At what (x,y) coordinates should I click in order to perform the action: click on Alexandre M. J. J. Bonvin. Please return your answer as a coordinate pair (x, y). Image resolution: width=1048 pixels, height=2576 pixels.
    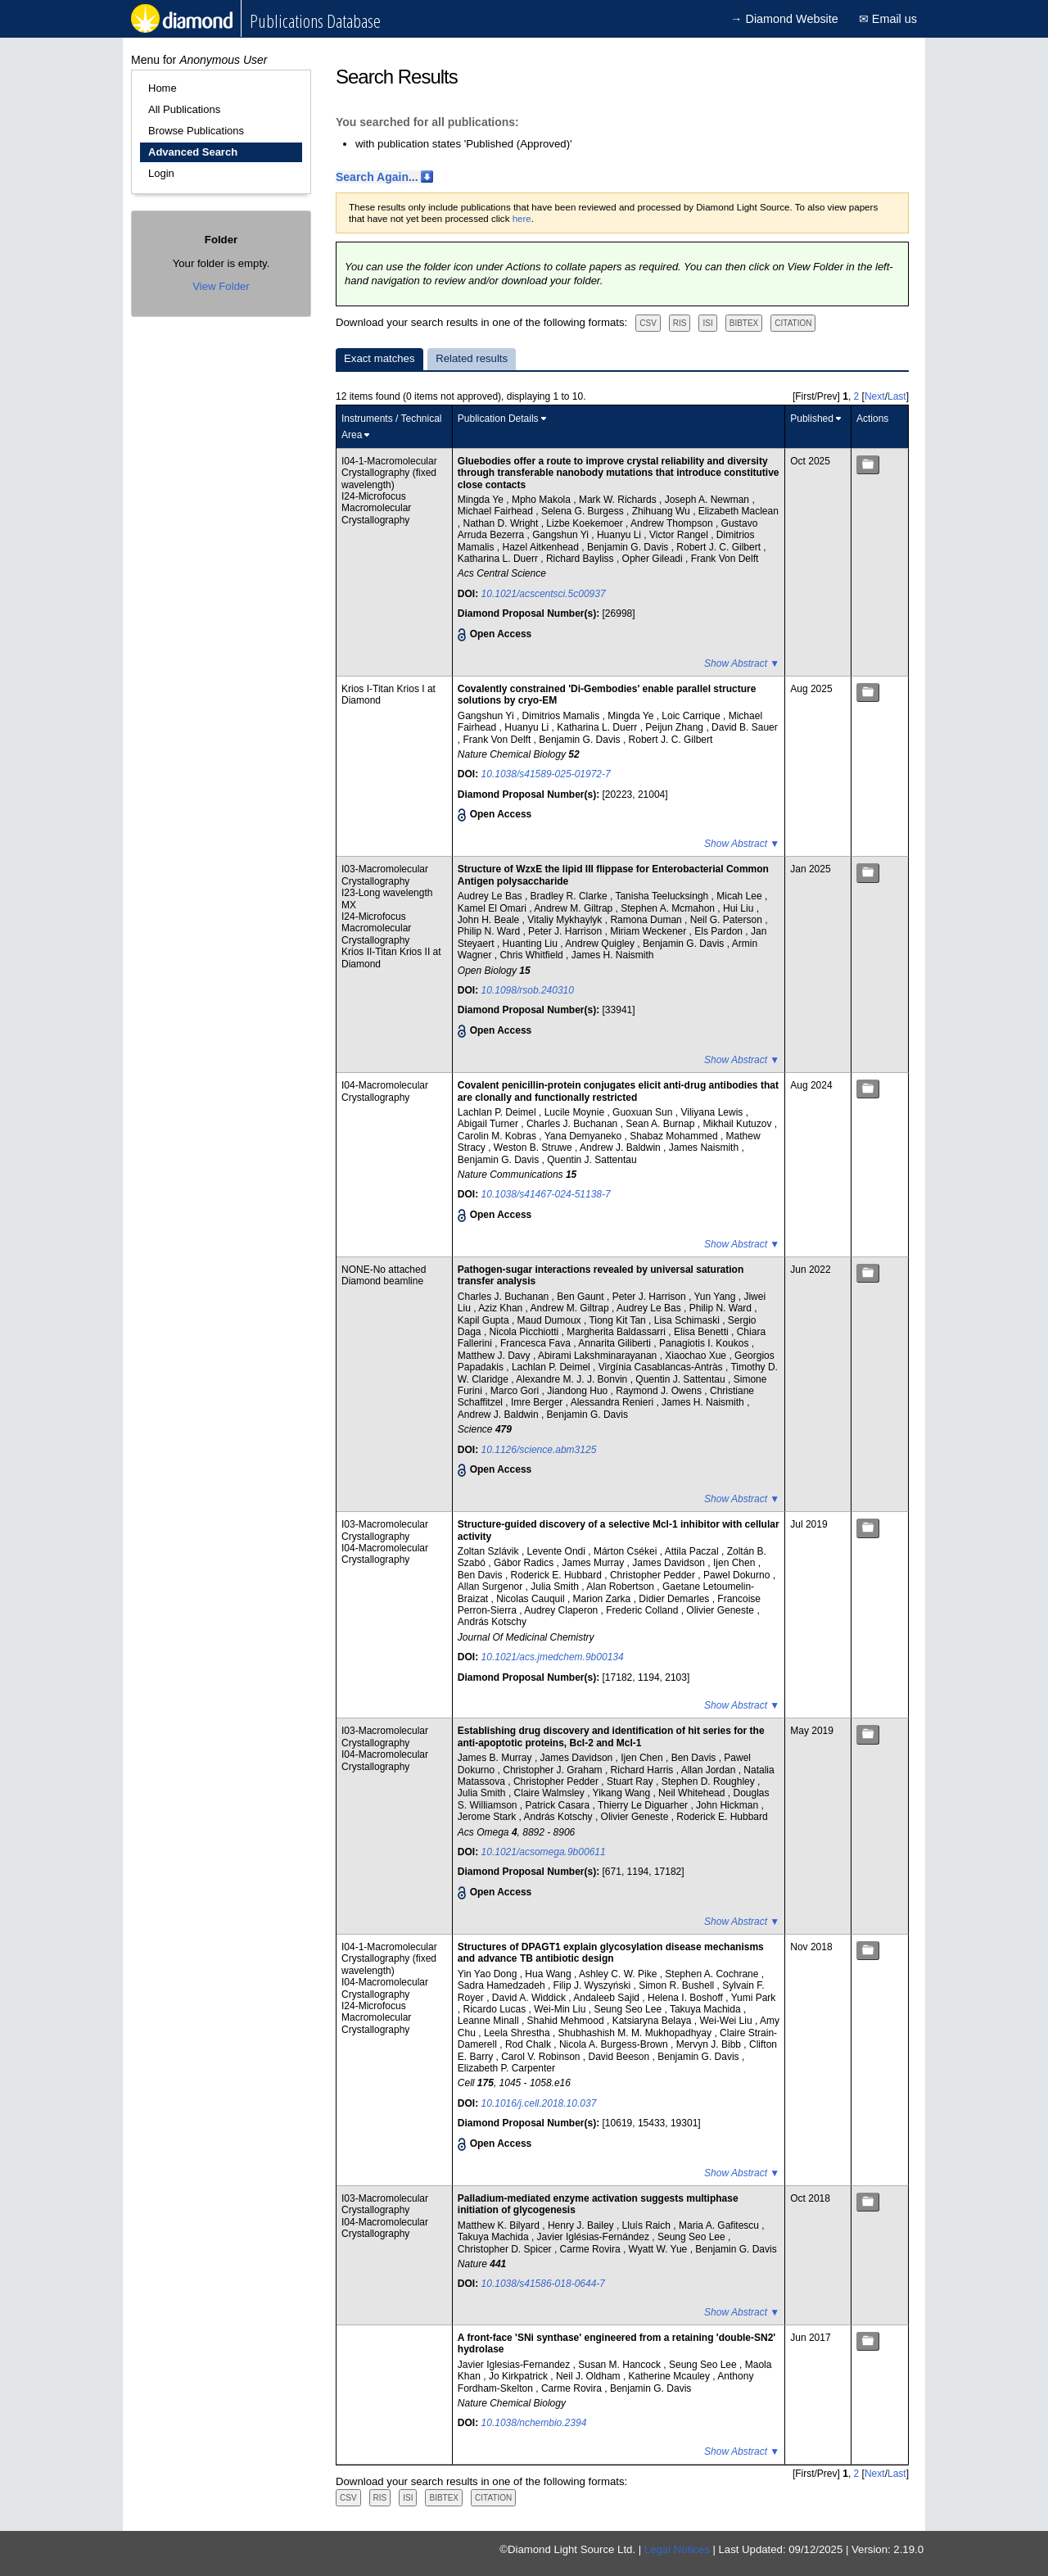
    Looking at the image, I should click on (573, 1379).